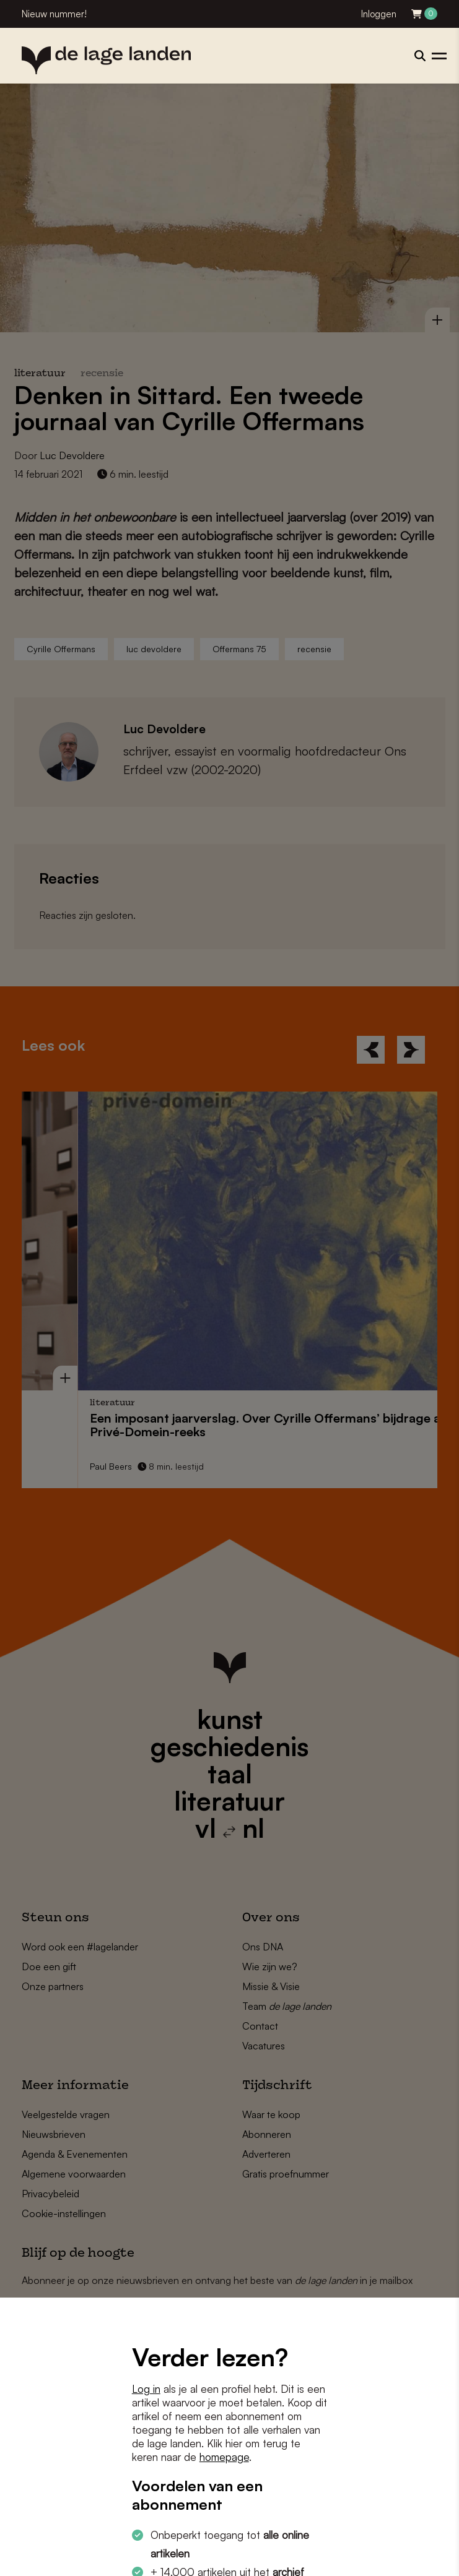 This screenshot has width=459, height=2576. What do you see at coordinates (224, 2456) in the screenshot?
I see `homepage` at bounding box center [224, 2456].